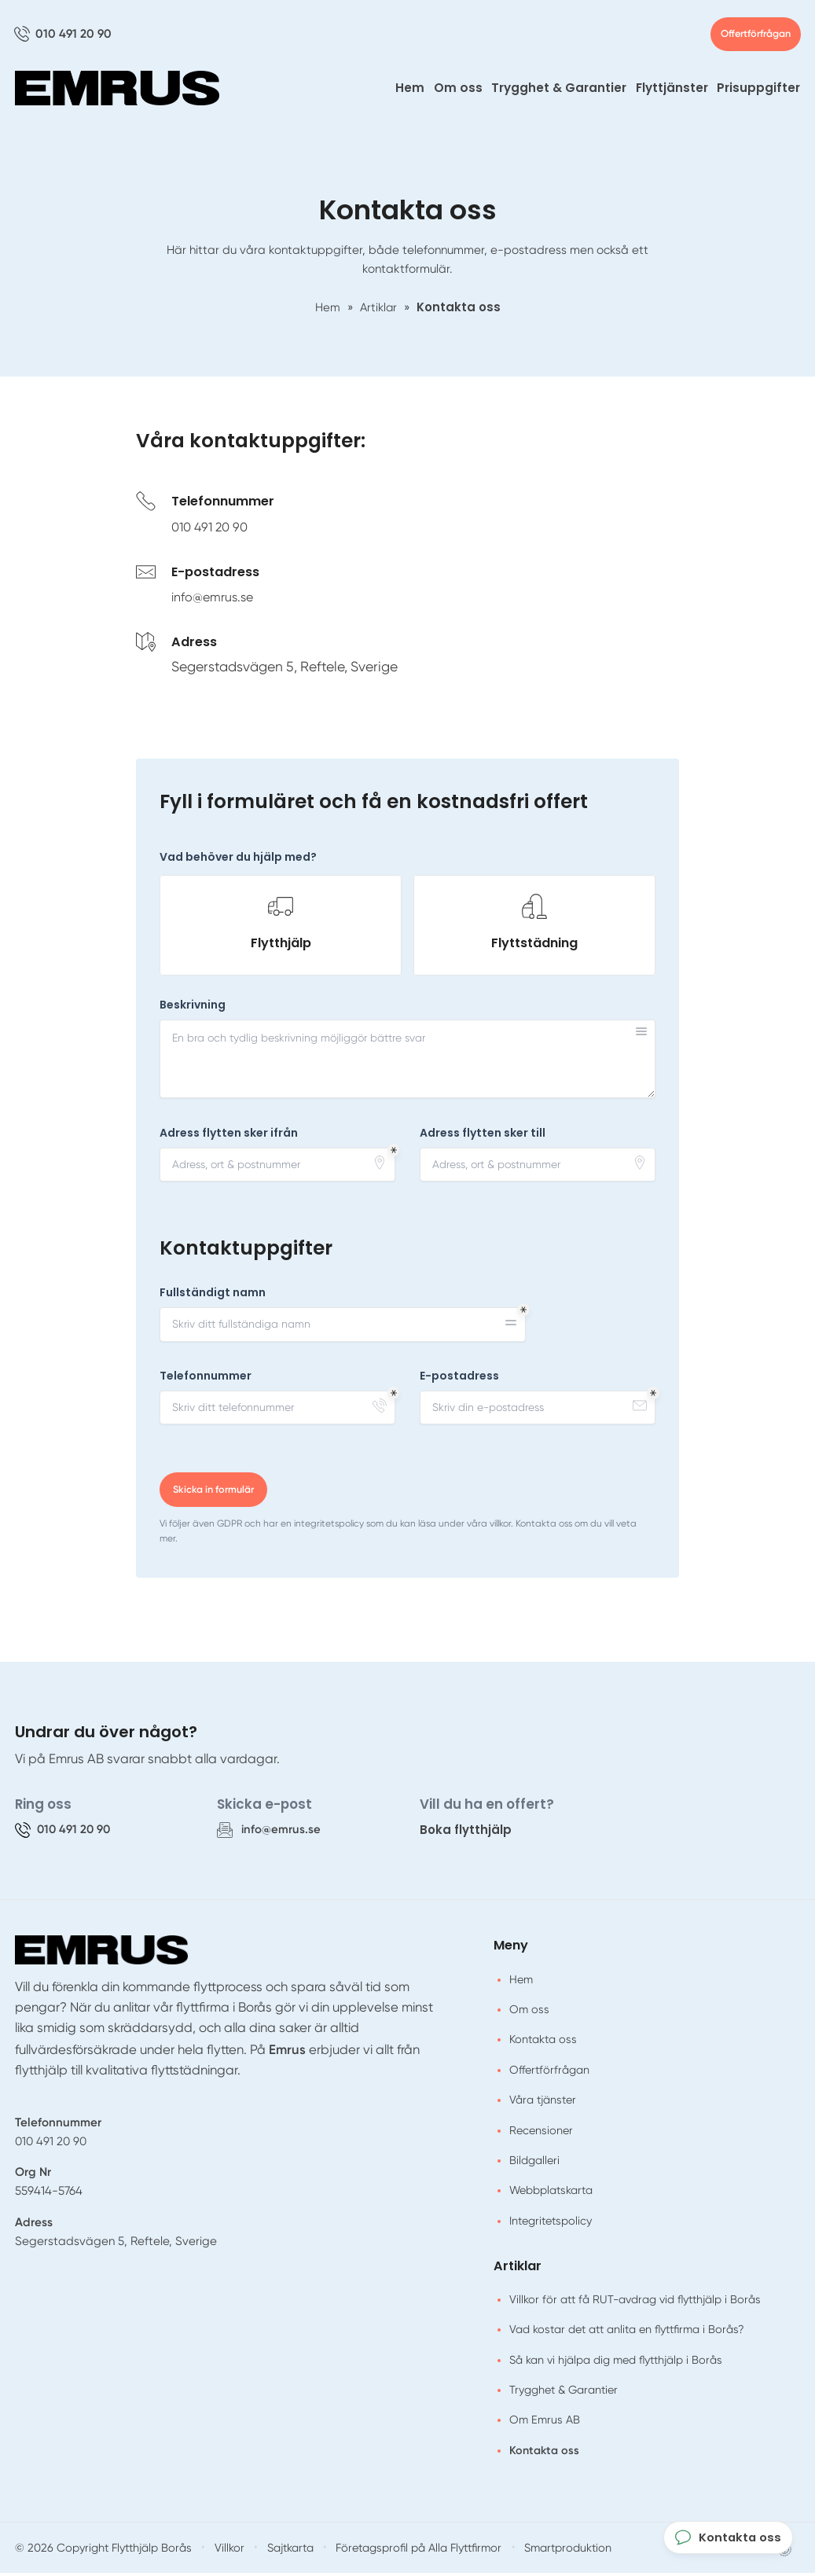 The height and width of the screenshot is (2576, 815). What do you see at coordinates (534, 2163) in the screenshot?
I see `Bildgalleri` at bounding box center [534, 2163].